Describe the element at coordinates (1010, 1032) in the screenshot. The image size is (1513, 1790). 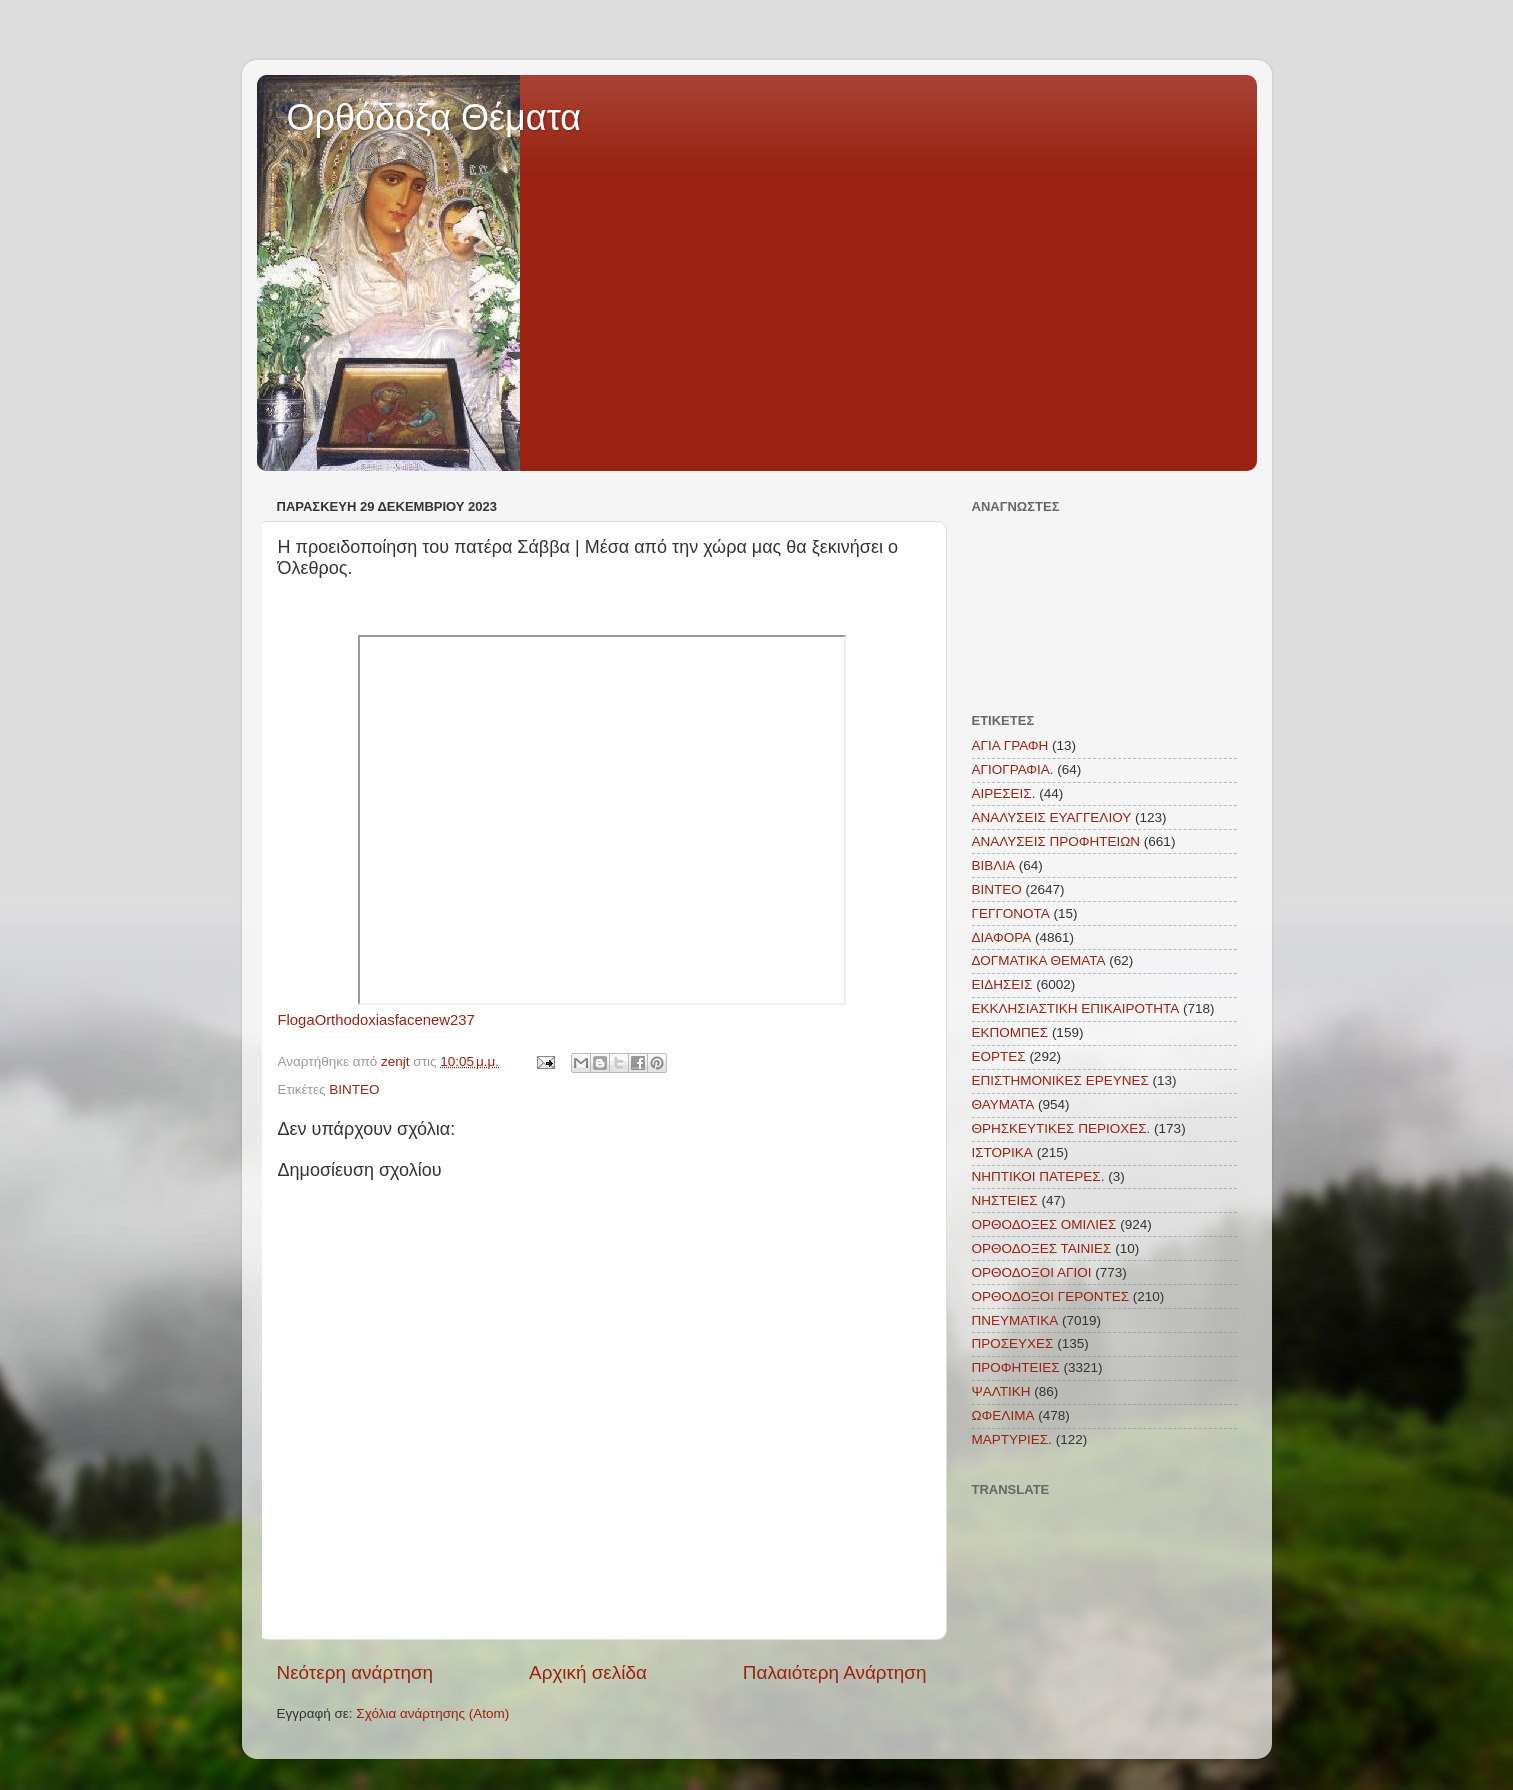
I see `ΕΚΠΟΜΠΕΣ` at that location.